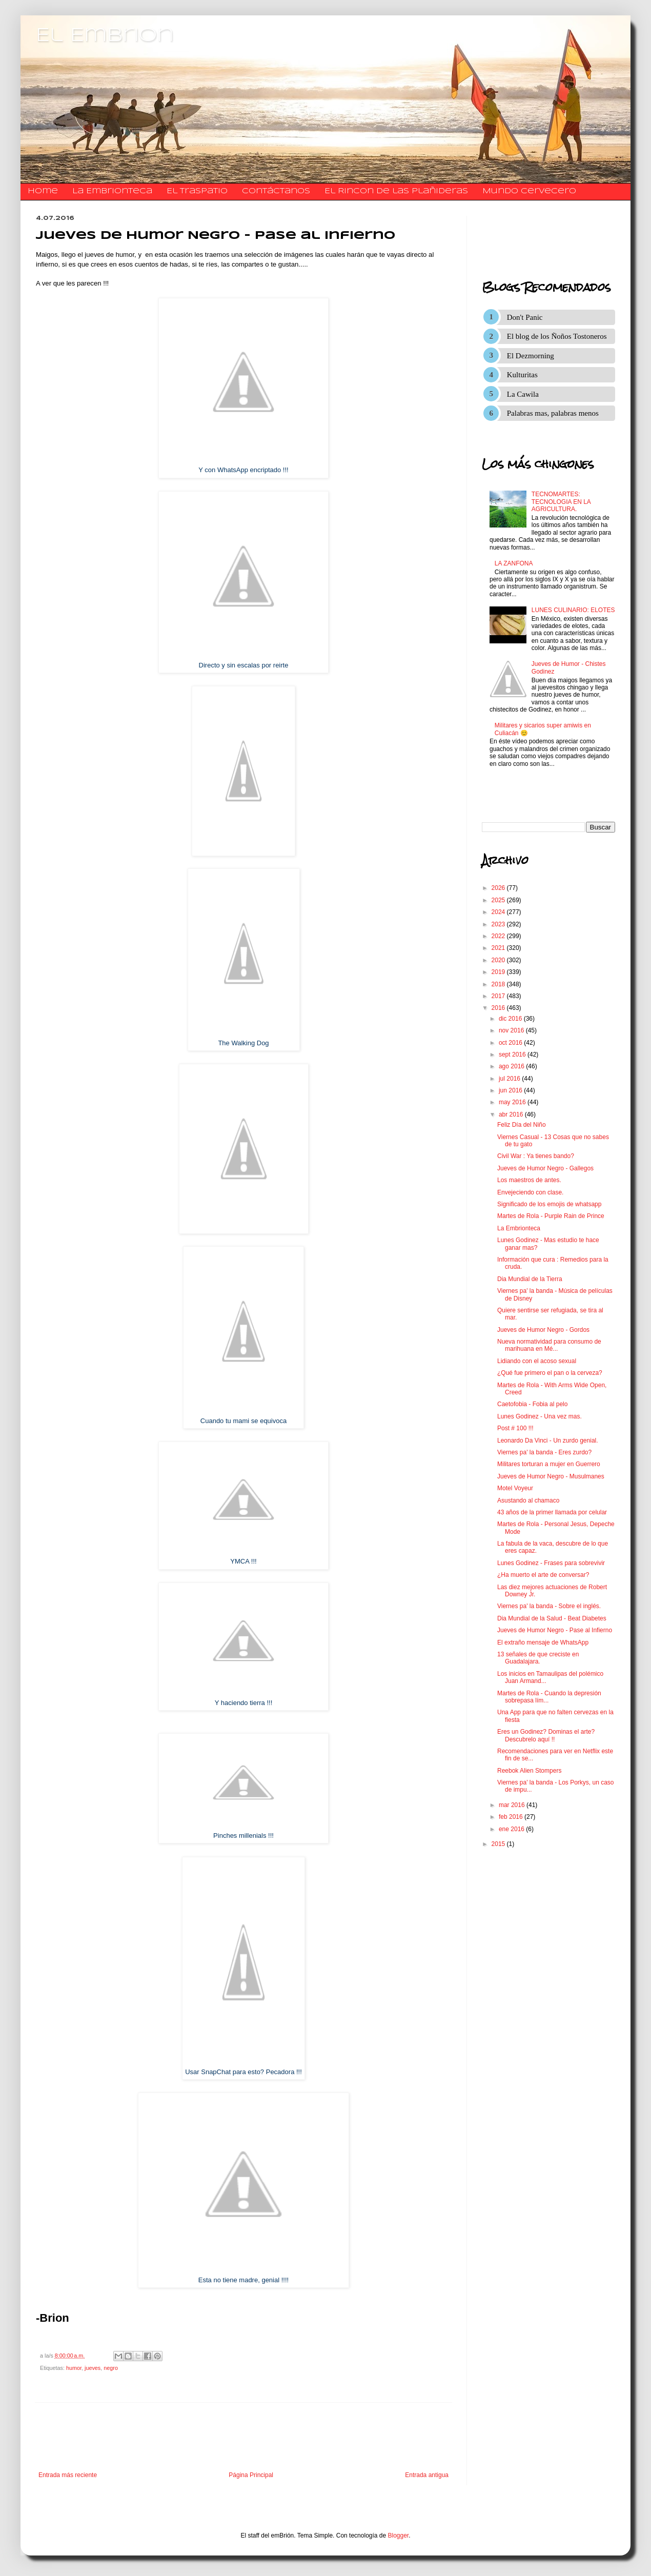 This screenshot has height=2576, width=651. What do you see at coordinates (499, 1007) in the screenshot?
I see `2016` at bounding box center [499, 1007].